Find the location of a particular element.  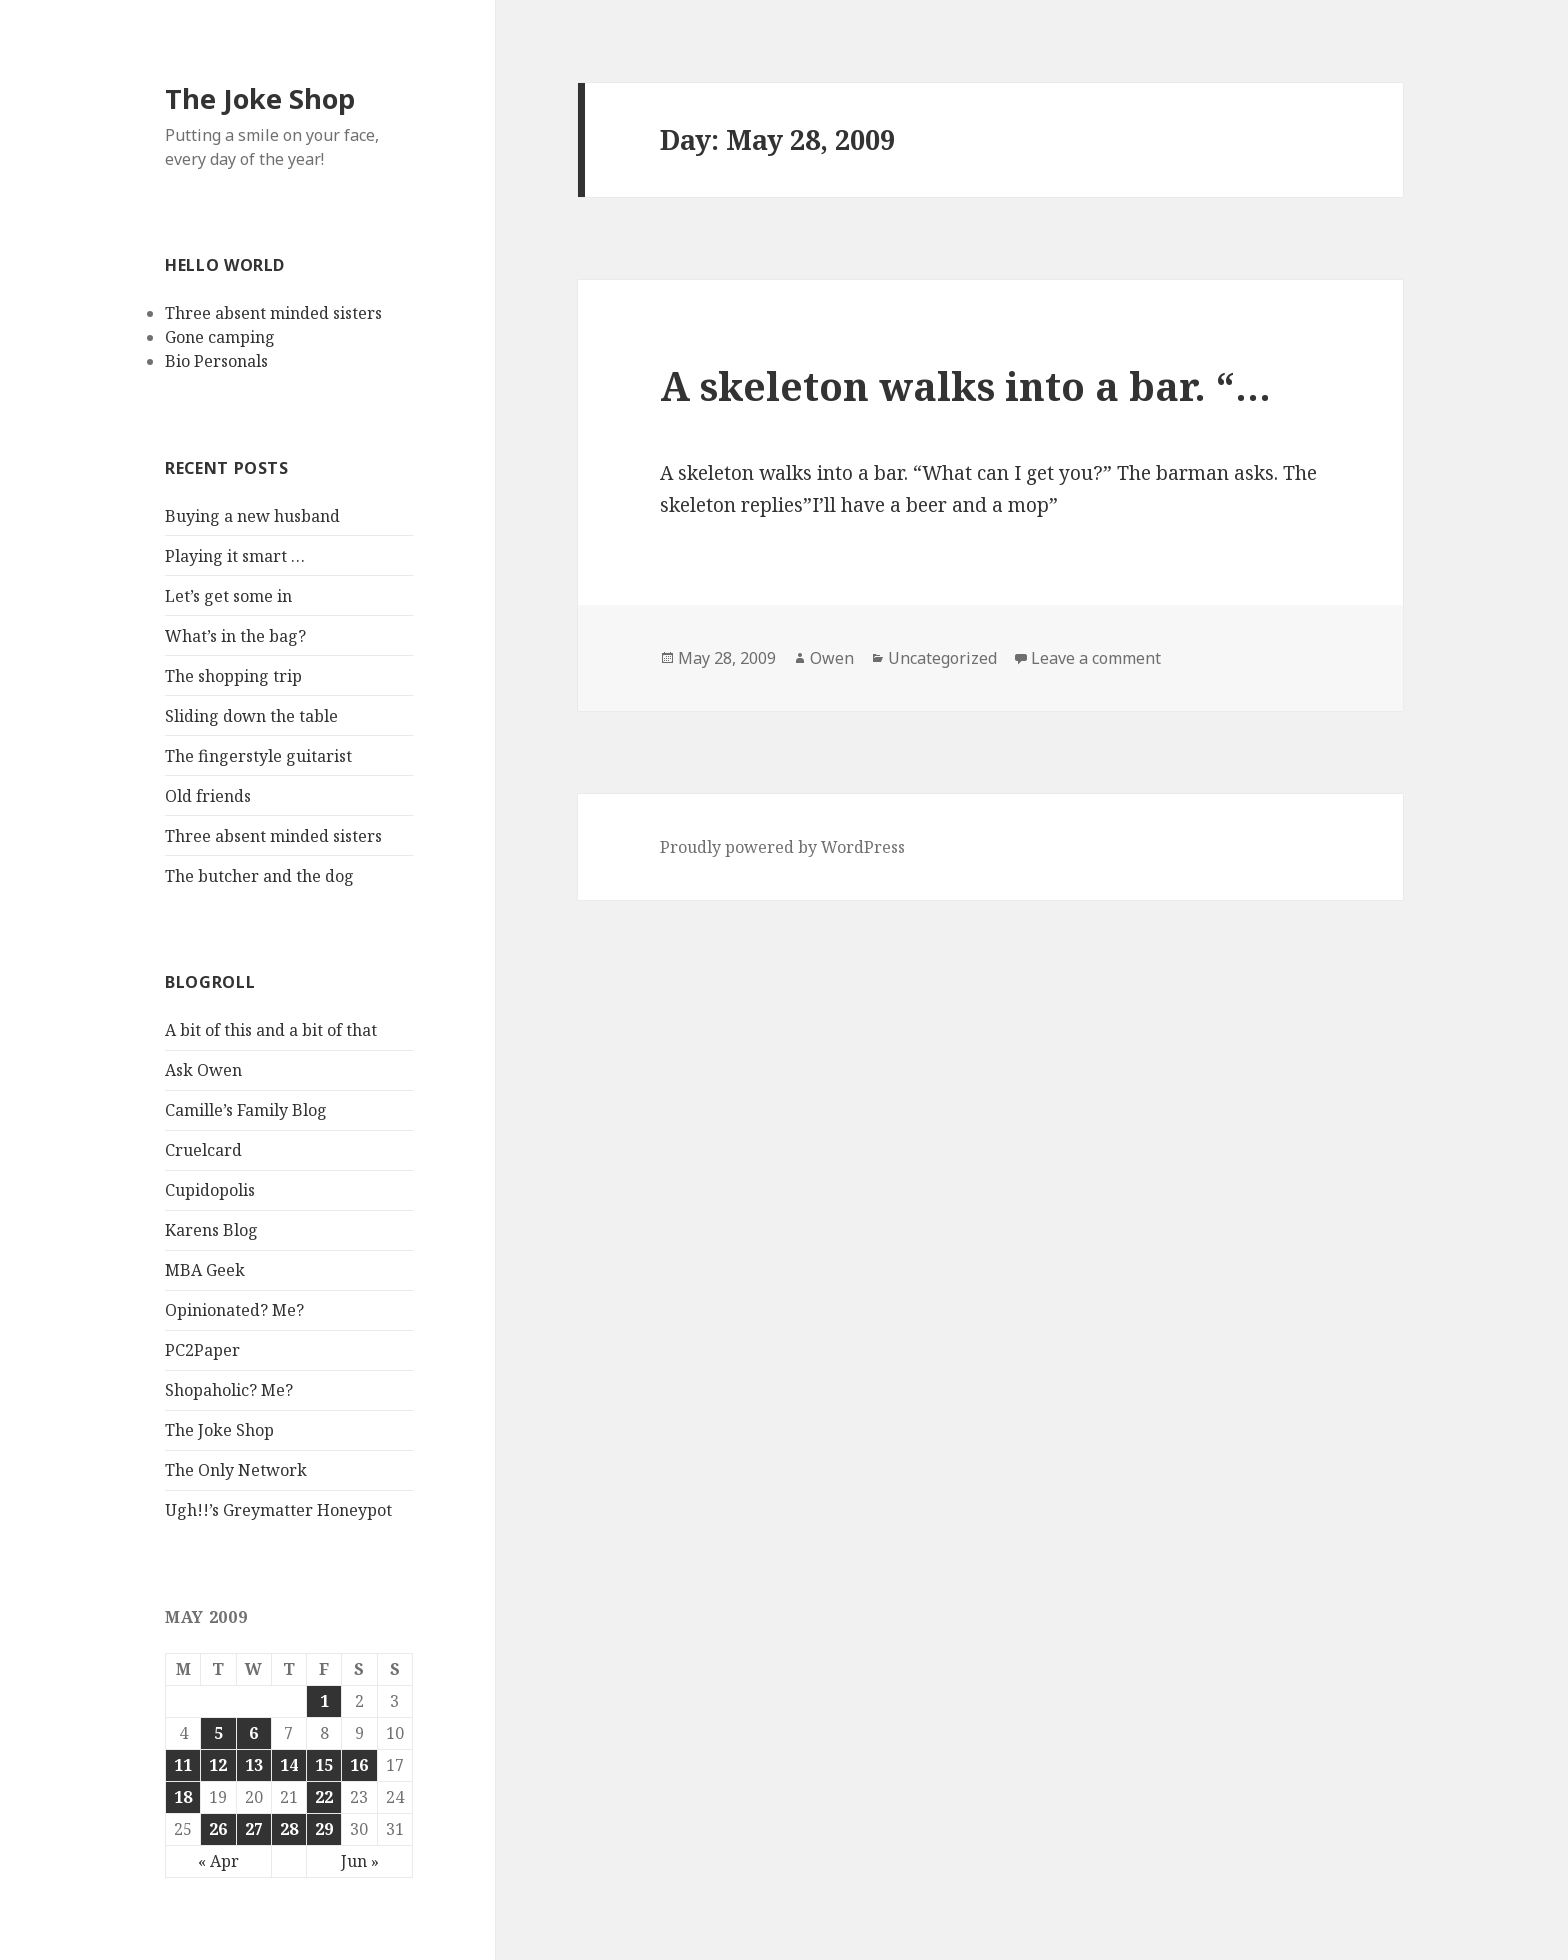

A bit of this and a bit of that is located at coordinates (271, 1030).